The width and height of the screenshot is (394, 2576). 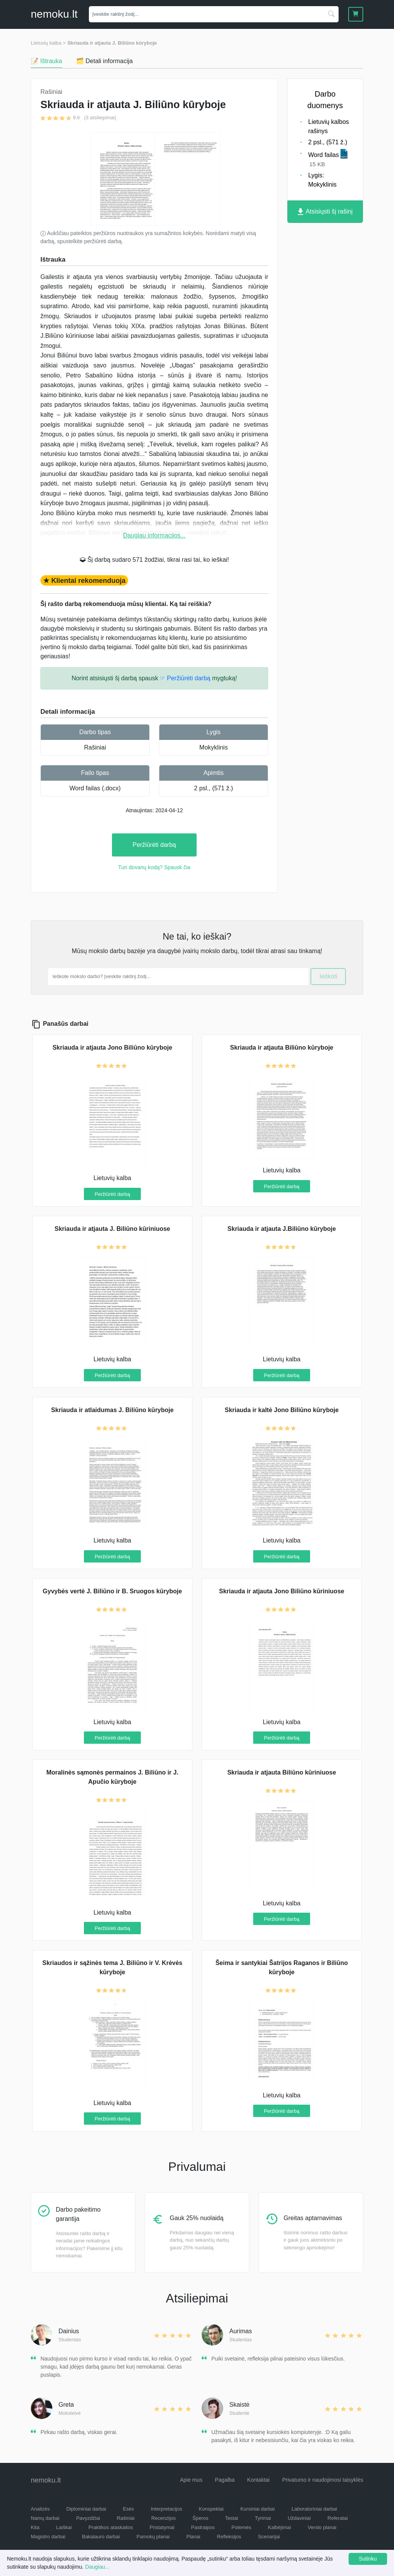 What do you see at coordinates (224, 2480) in the screenshot?
I see `Pagalba` at bounding box center [224, 2480].